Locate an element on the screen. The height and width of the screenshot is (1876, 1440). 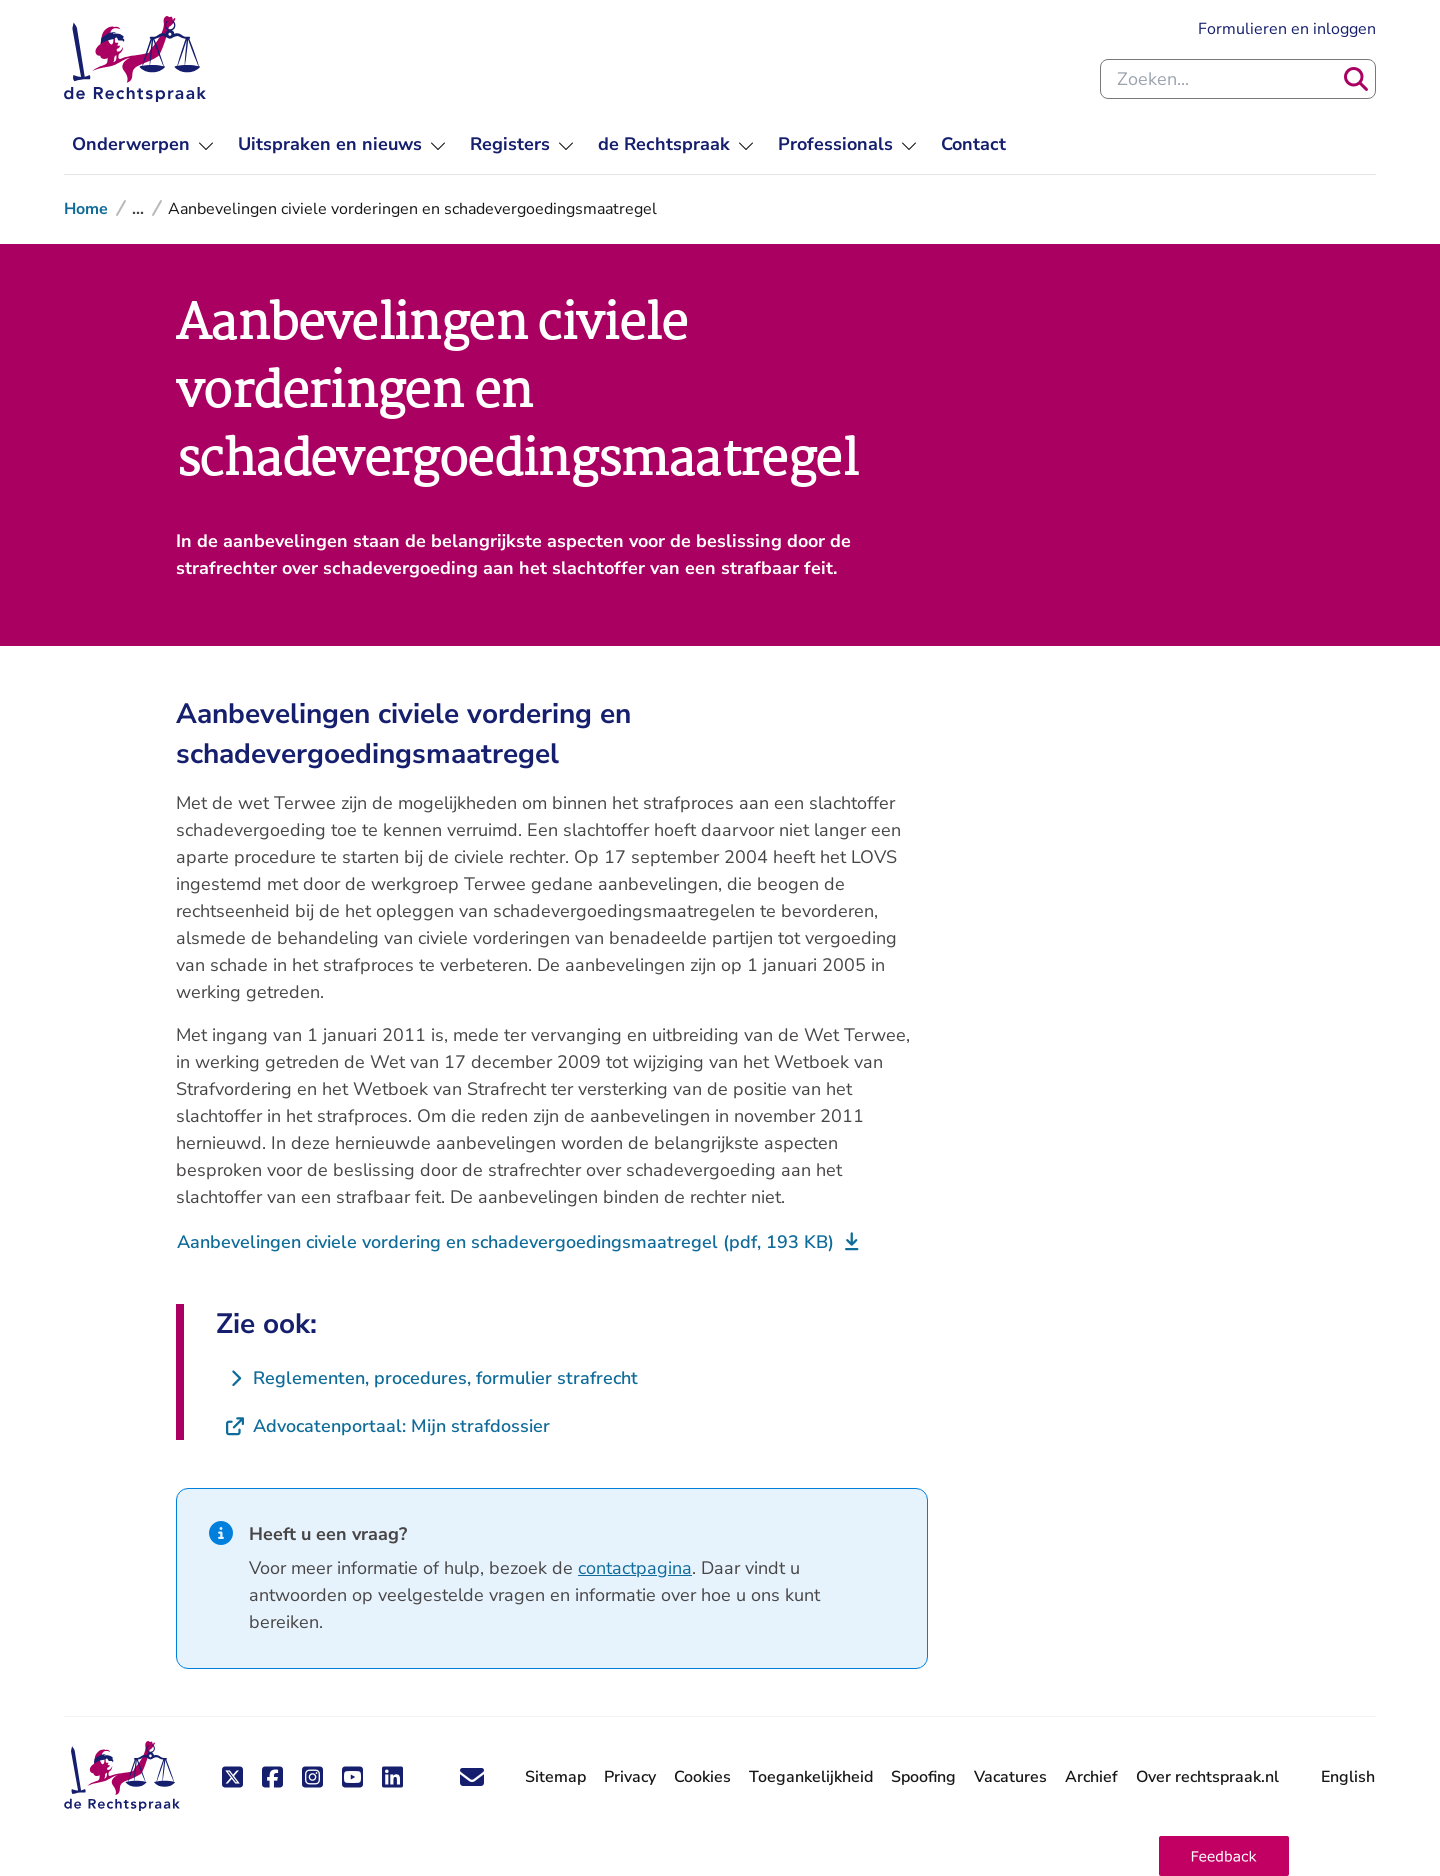
[menuitem] is located at coordinates (143, 144).